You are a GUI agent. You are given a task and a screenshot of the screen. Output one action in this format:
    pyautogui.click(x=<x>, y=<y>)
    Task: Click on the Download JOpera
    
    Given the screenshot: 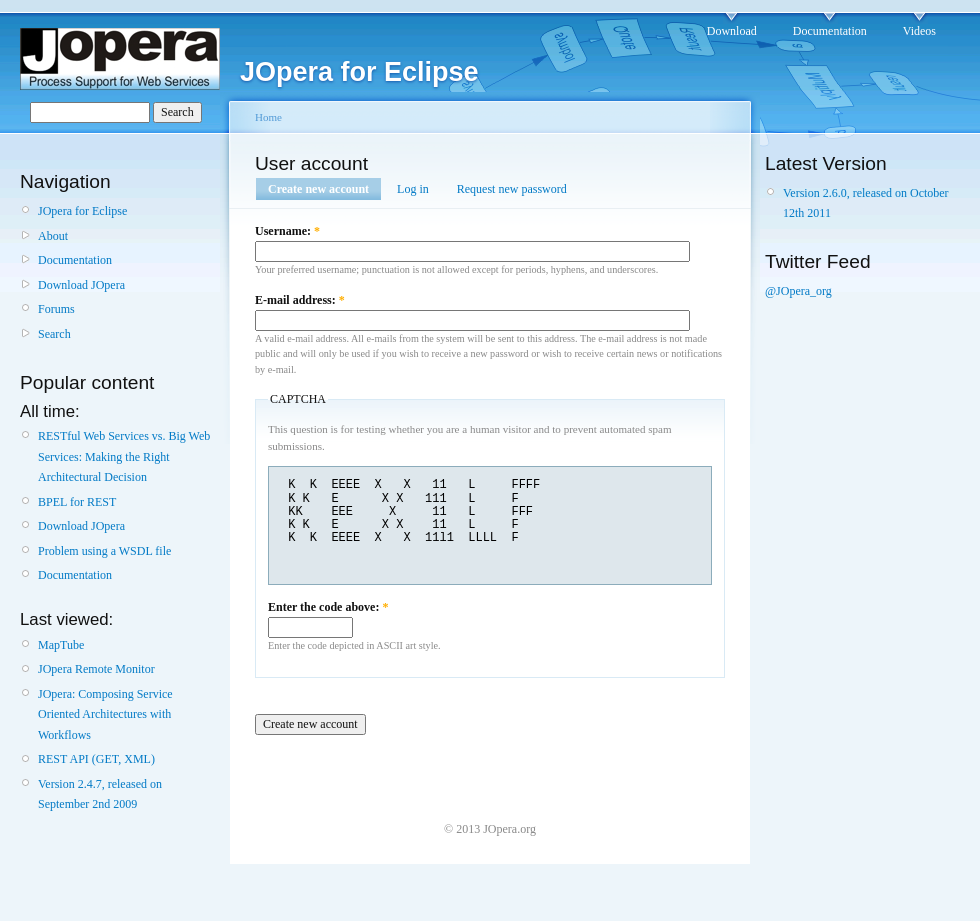 What is the action you would take?
    pyautogui.click(x=81, y=285)
    